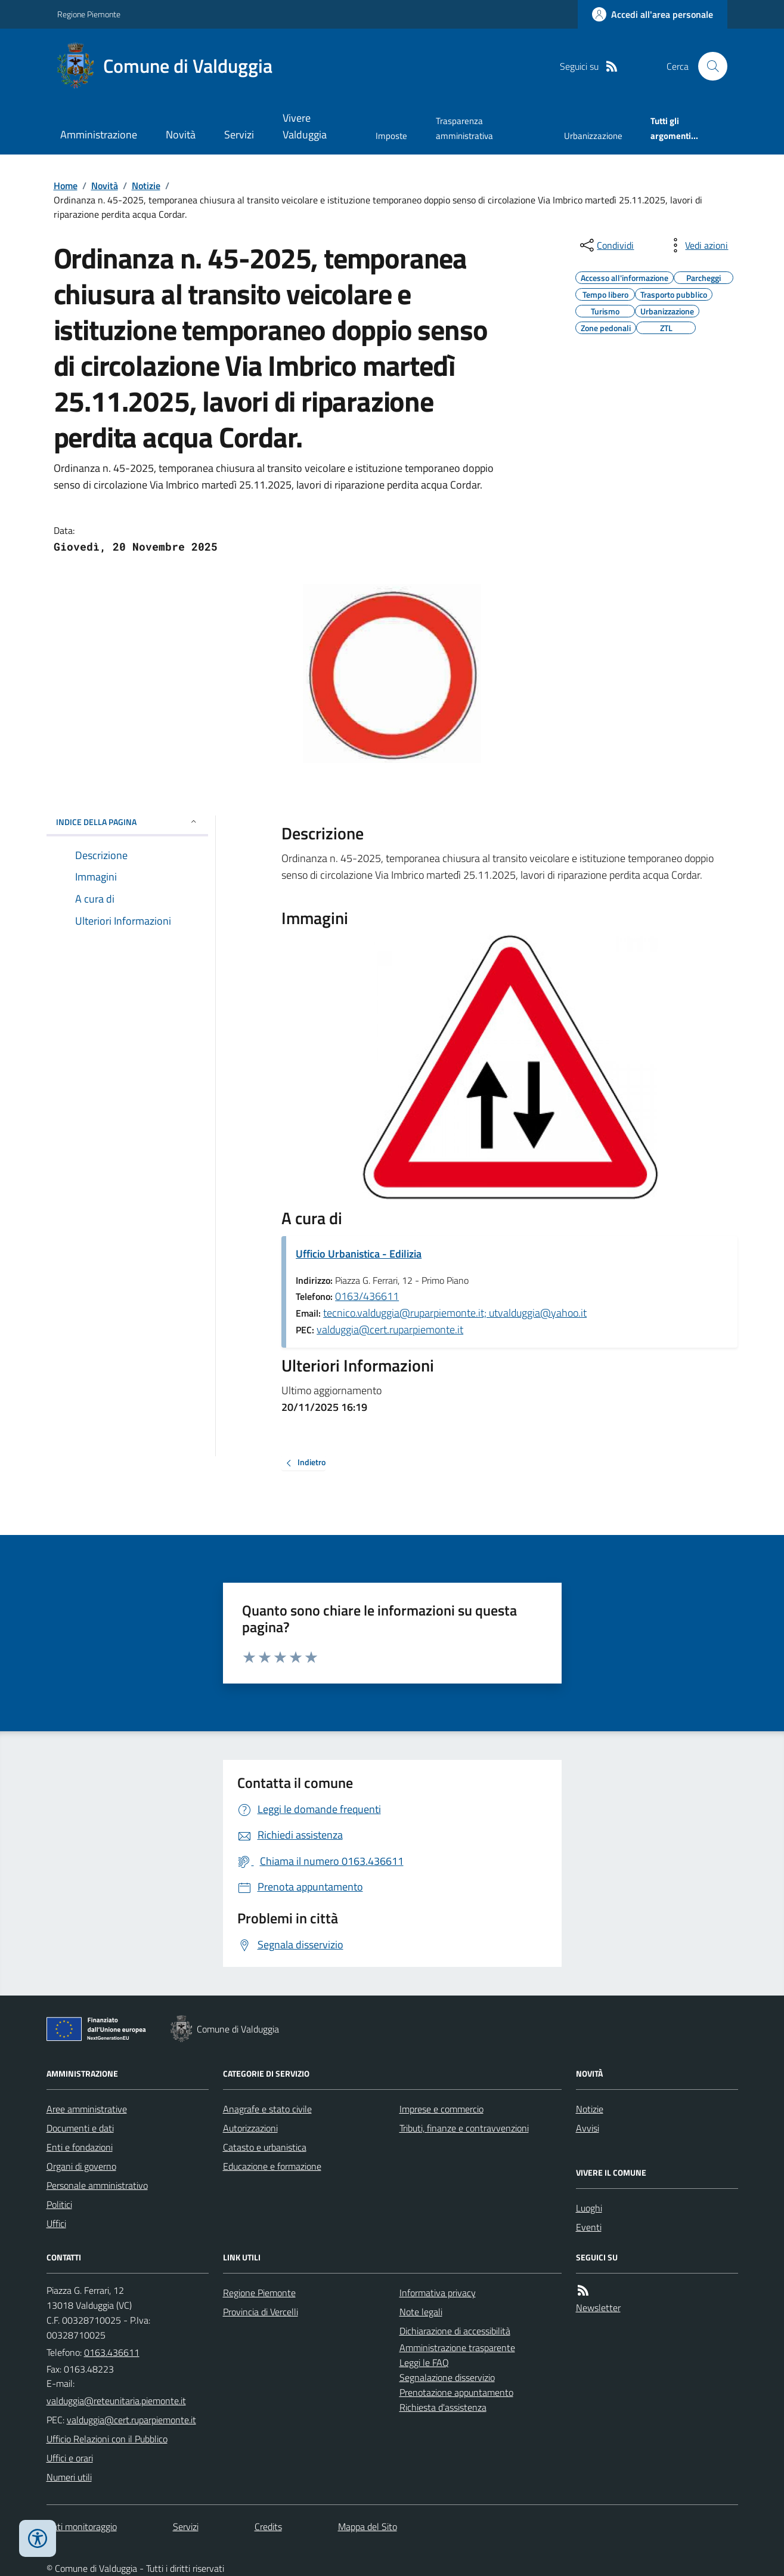 The height and width of the screenshot is (2576, 784). I want to click on Luoghi, so click(589, 2208).